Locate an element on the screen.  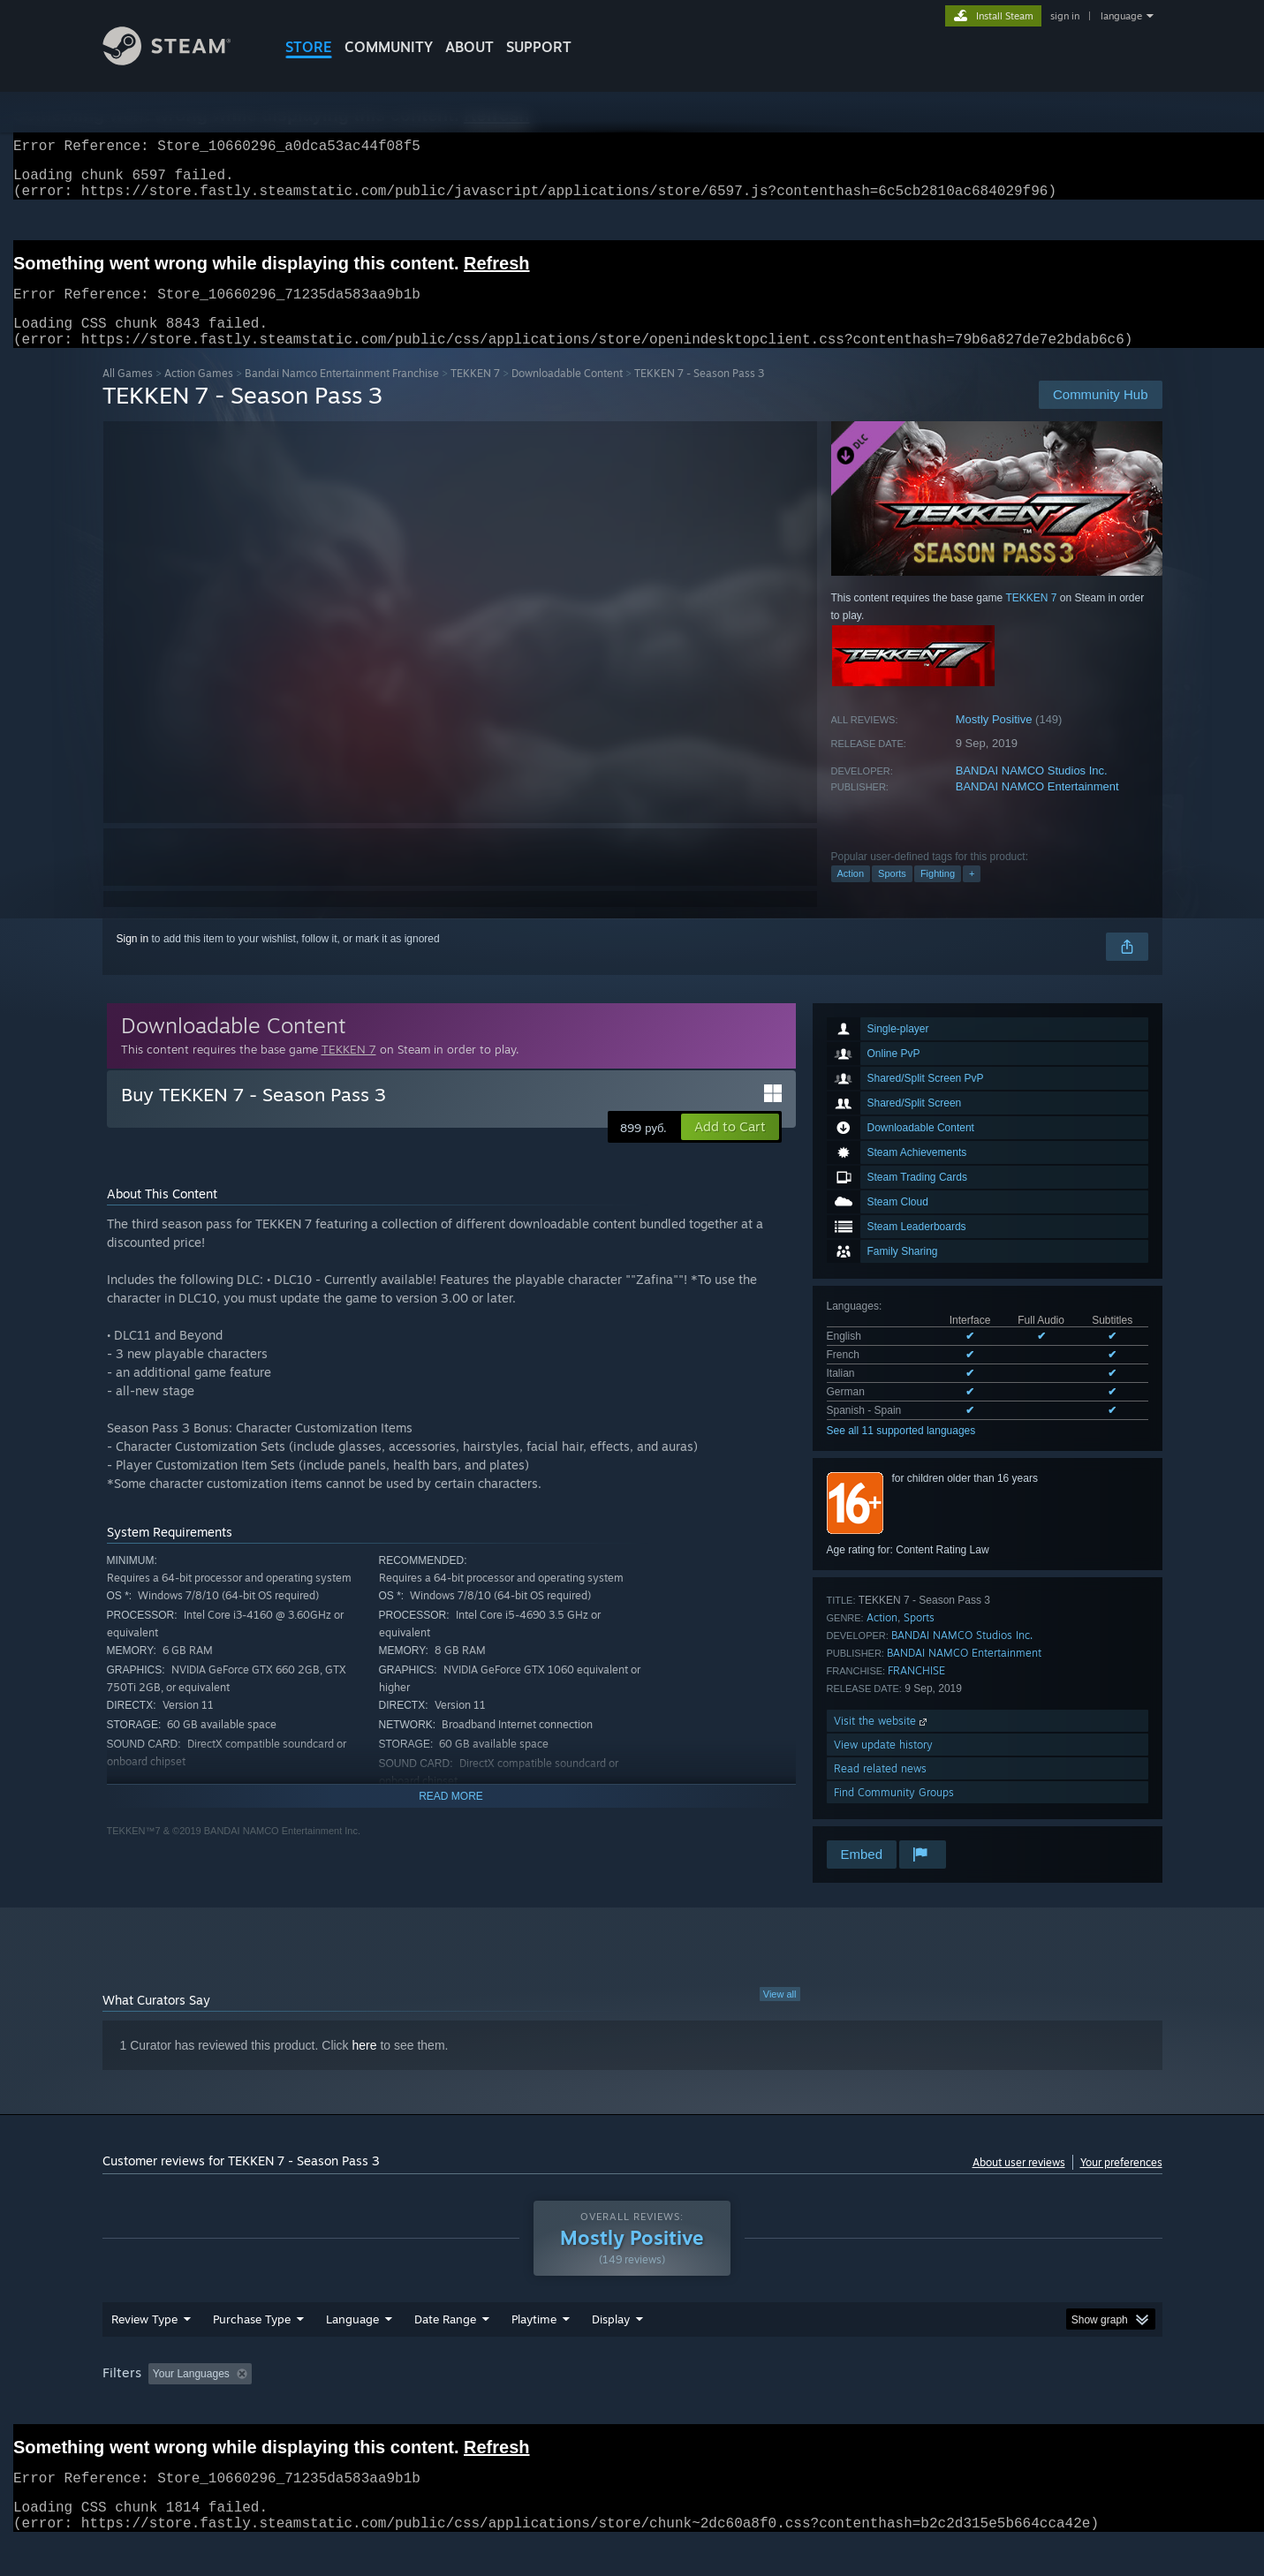
TEKKEN 7 is located at coordinates (475, 394).